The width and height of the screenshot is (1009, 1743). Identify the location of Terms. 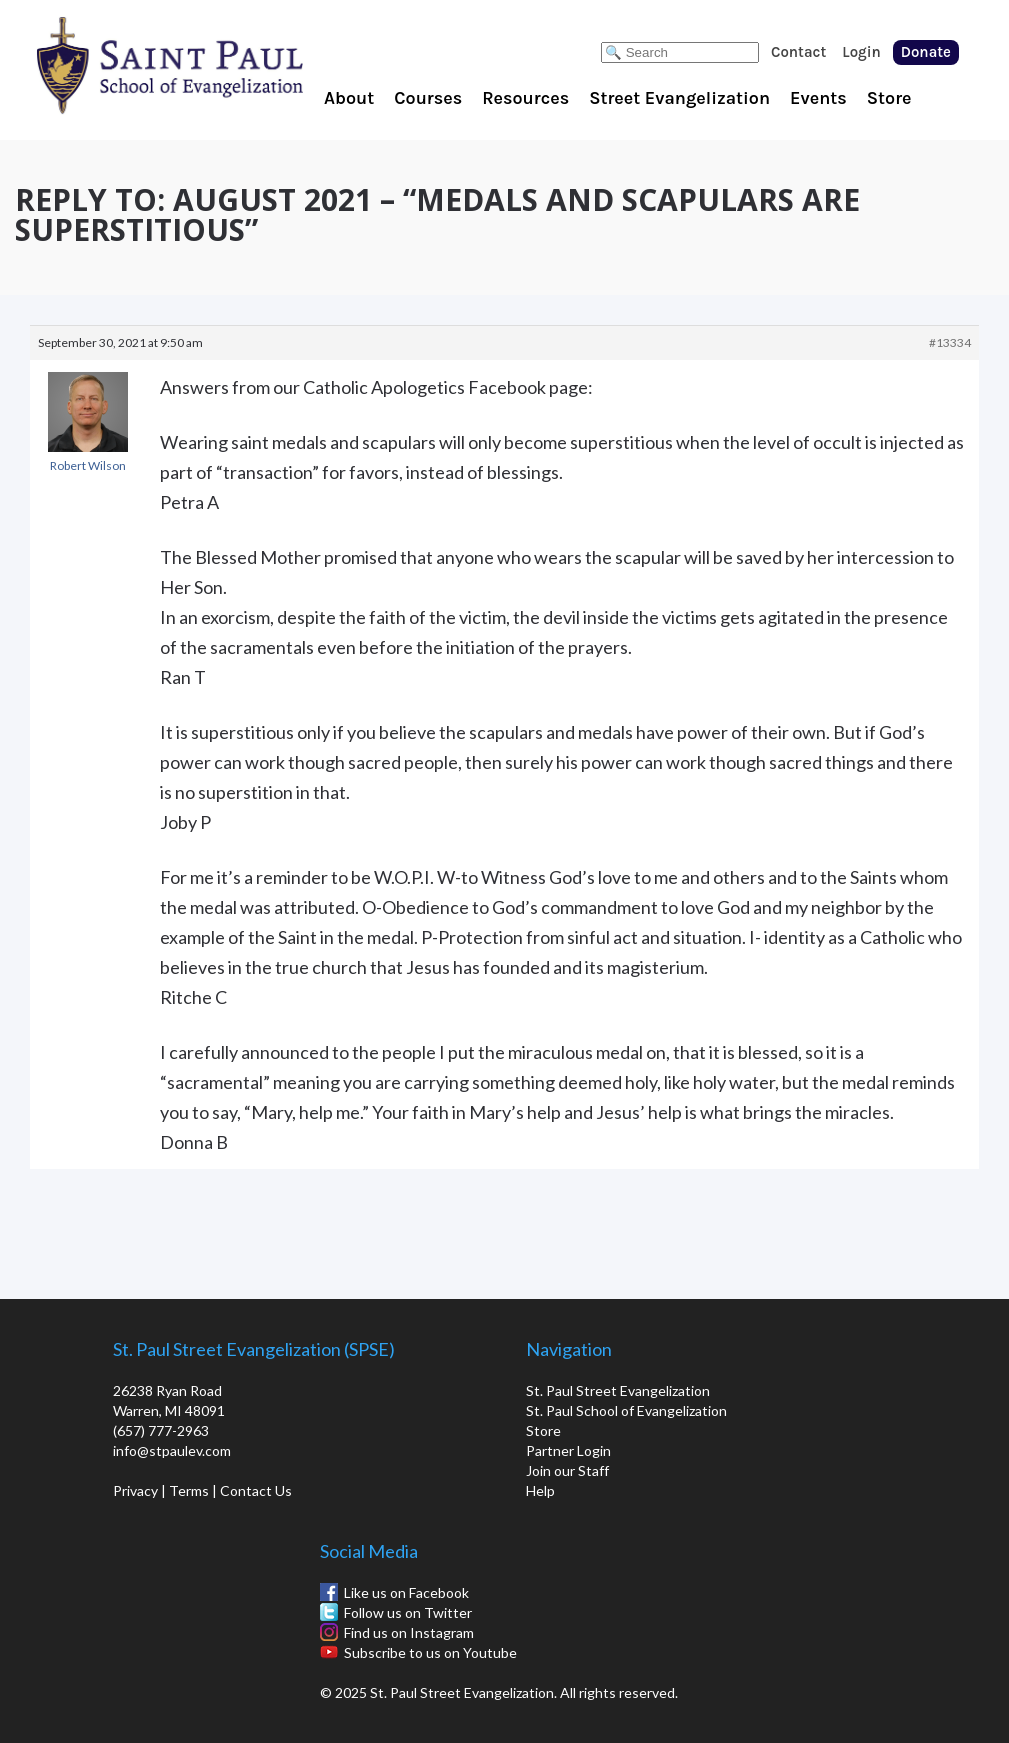
(189, 1490).